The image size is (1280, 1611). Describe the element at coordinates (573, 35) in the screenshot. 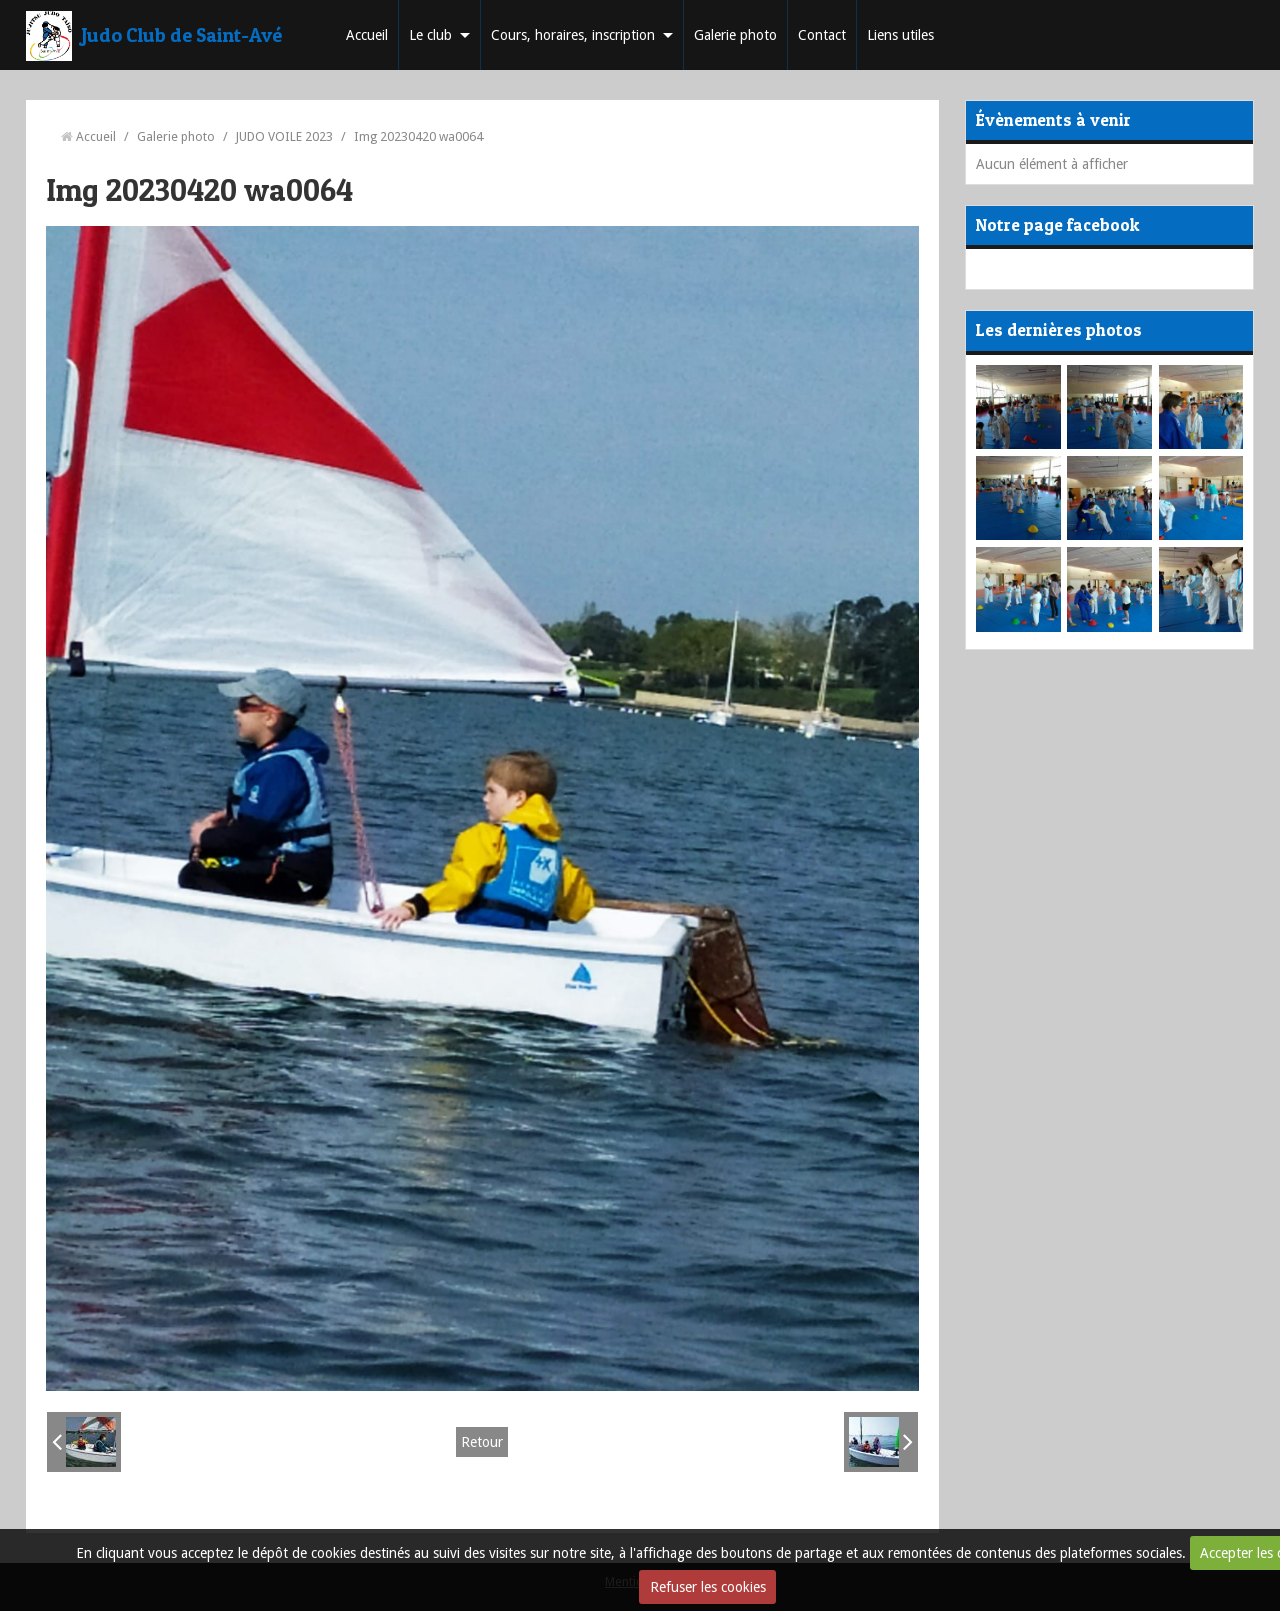

I see `Cours, horaires, inscription` at that location.